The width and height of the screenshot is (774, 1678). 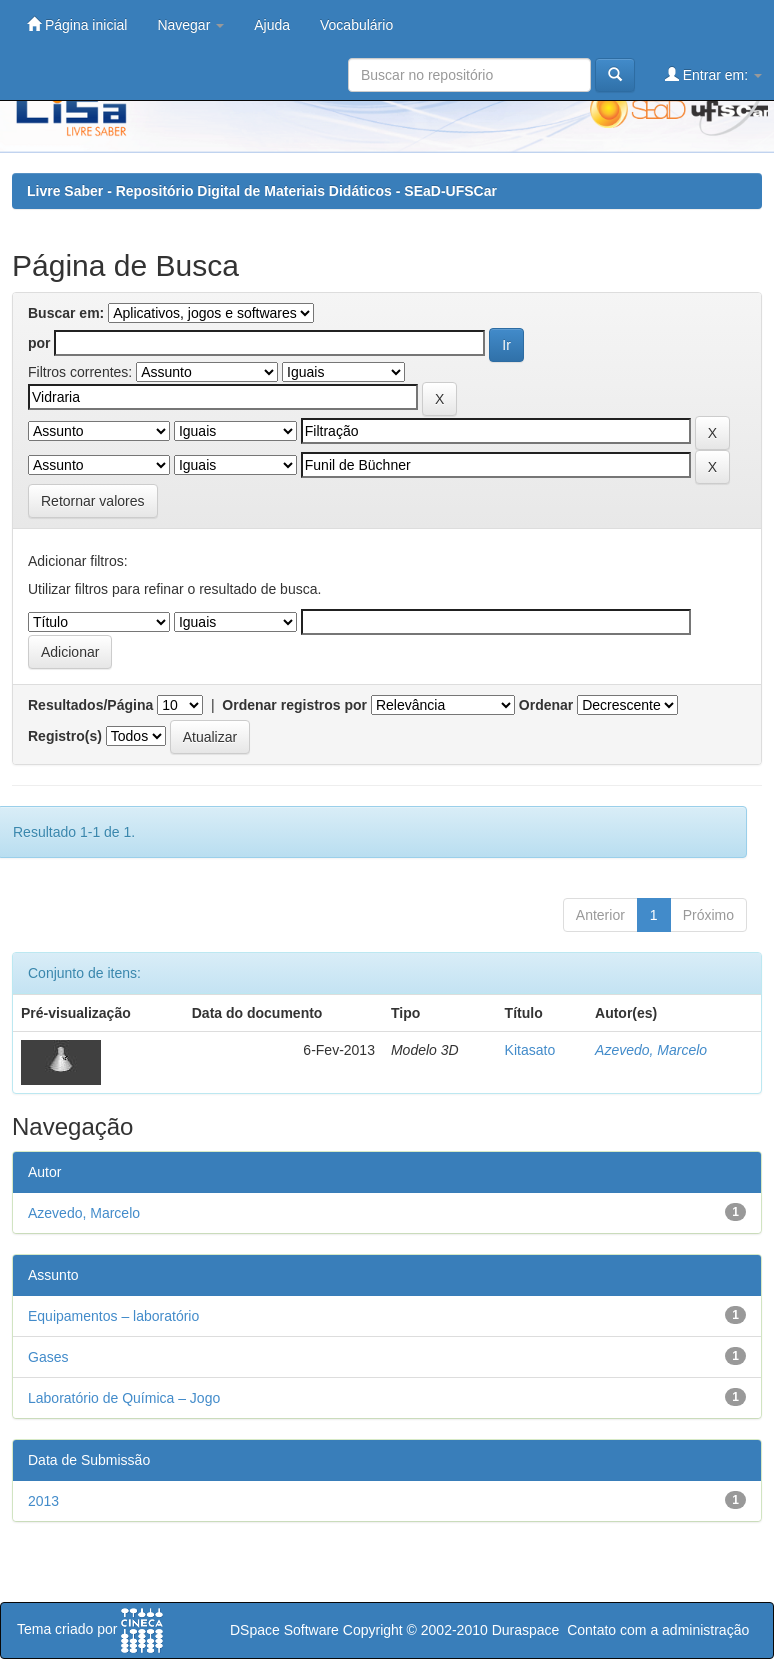 I want to click on Buscar em:, so click(x=66, y=313).